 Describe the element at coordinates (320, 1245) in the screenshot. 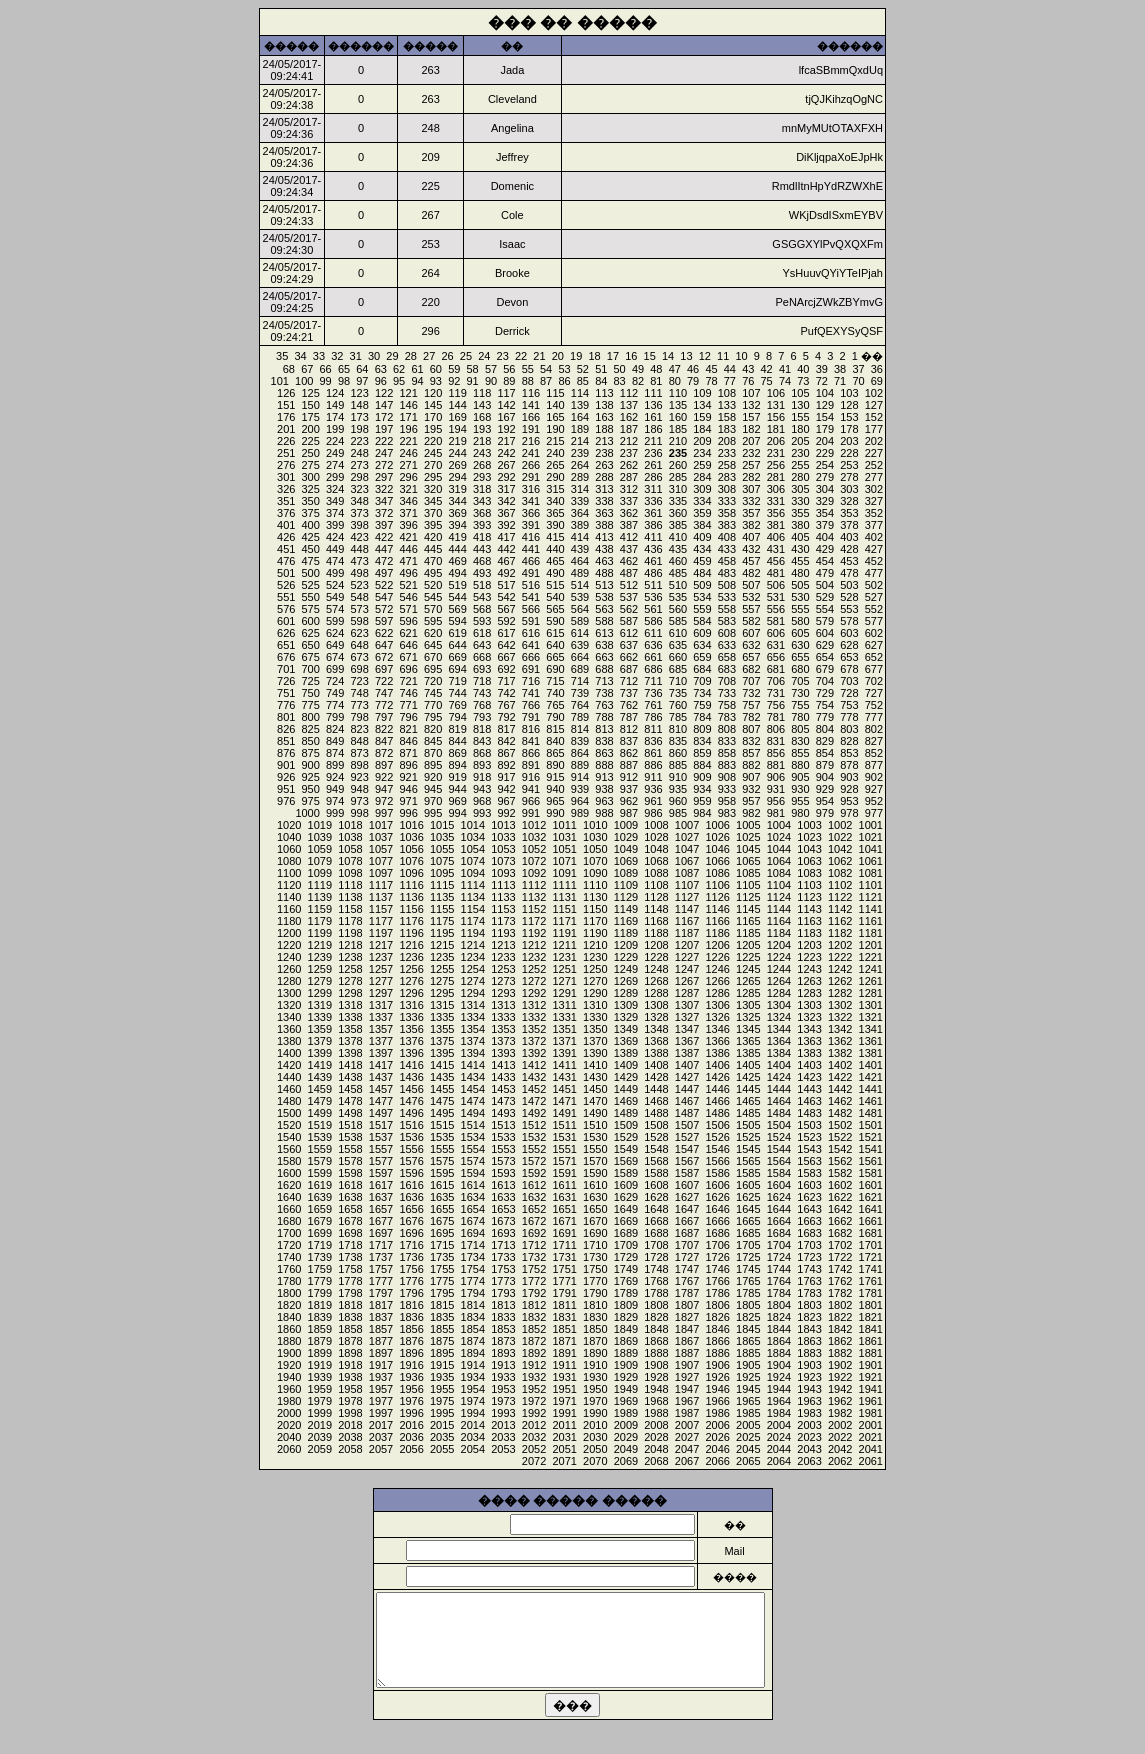

I see `1719` at that location.